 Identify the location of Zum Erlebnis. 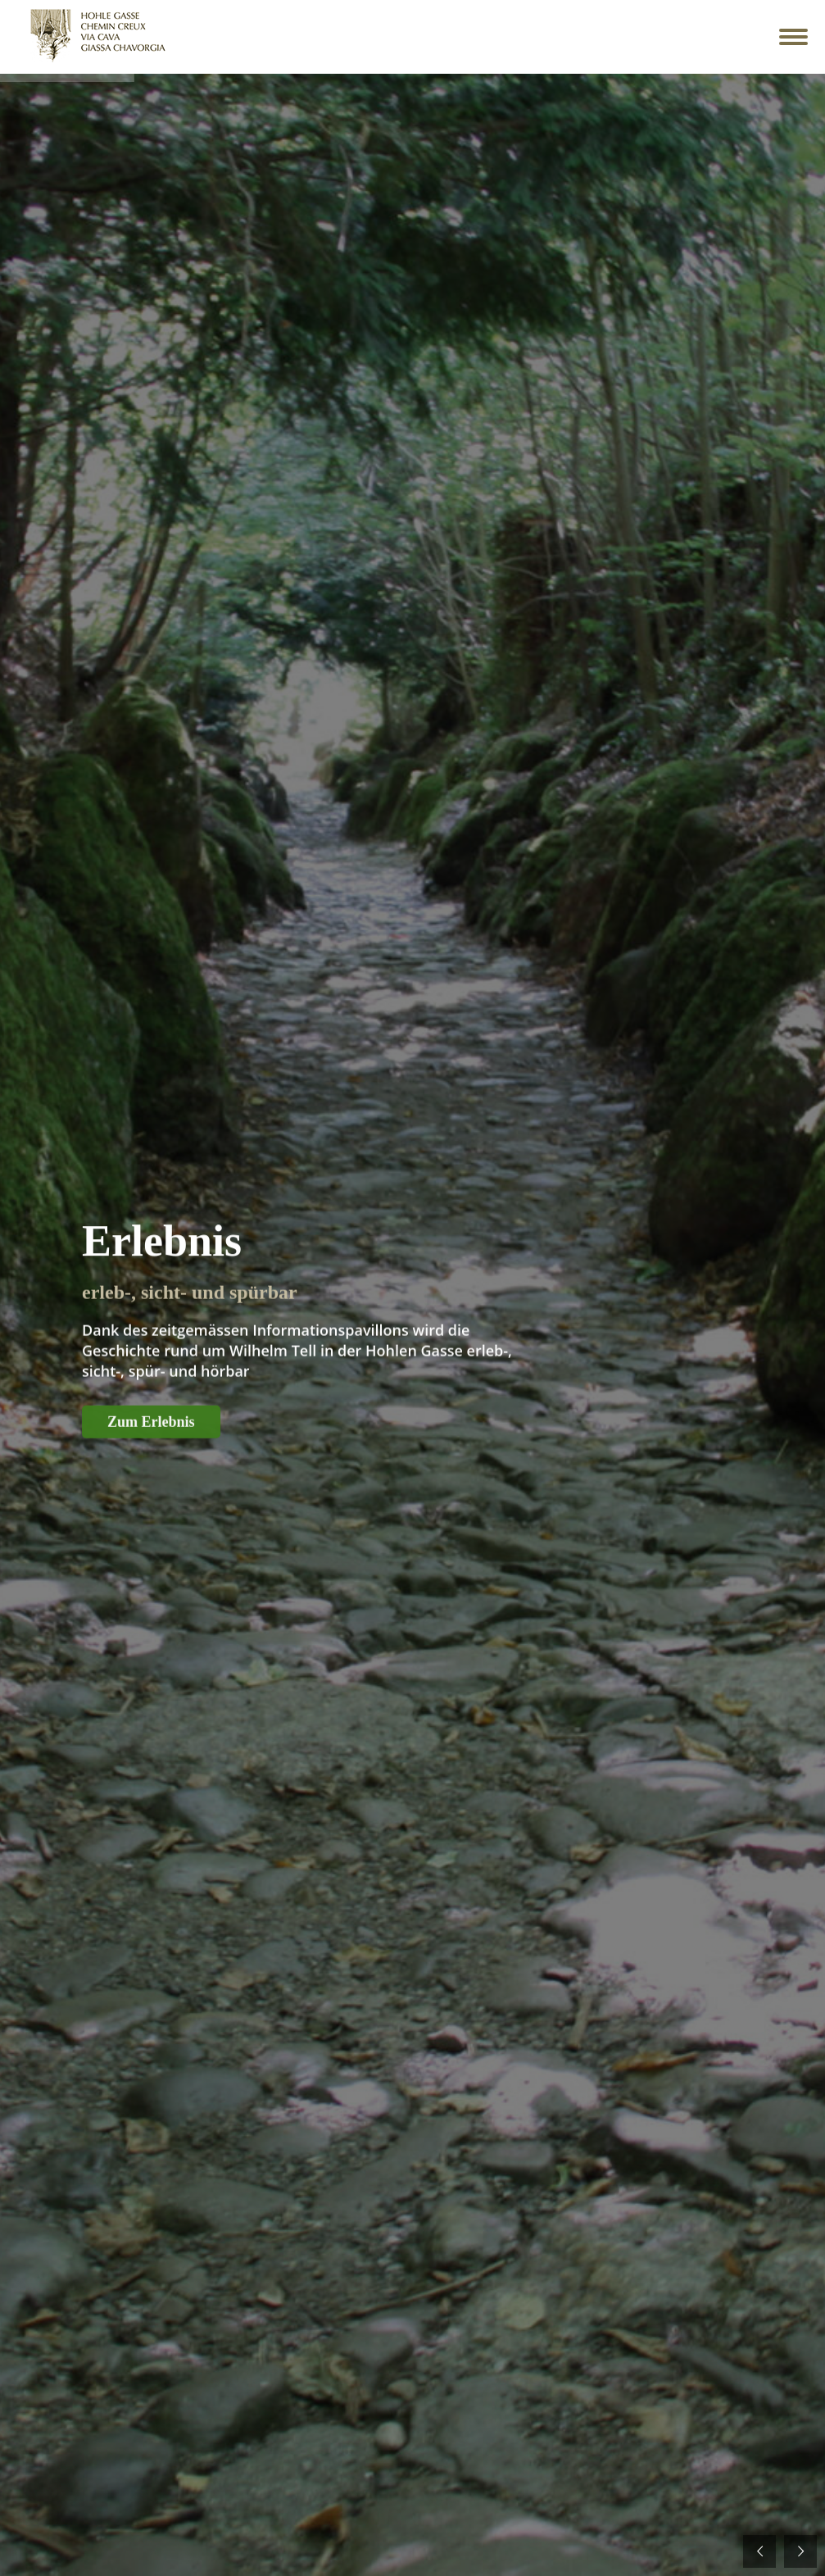
(151, 1444).